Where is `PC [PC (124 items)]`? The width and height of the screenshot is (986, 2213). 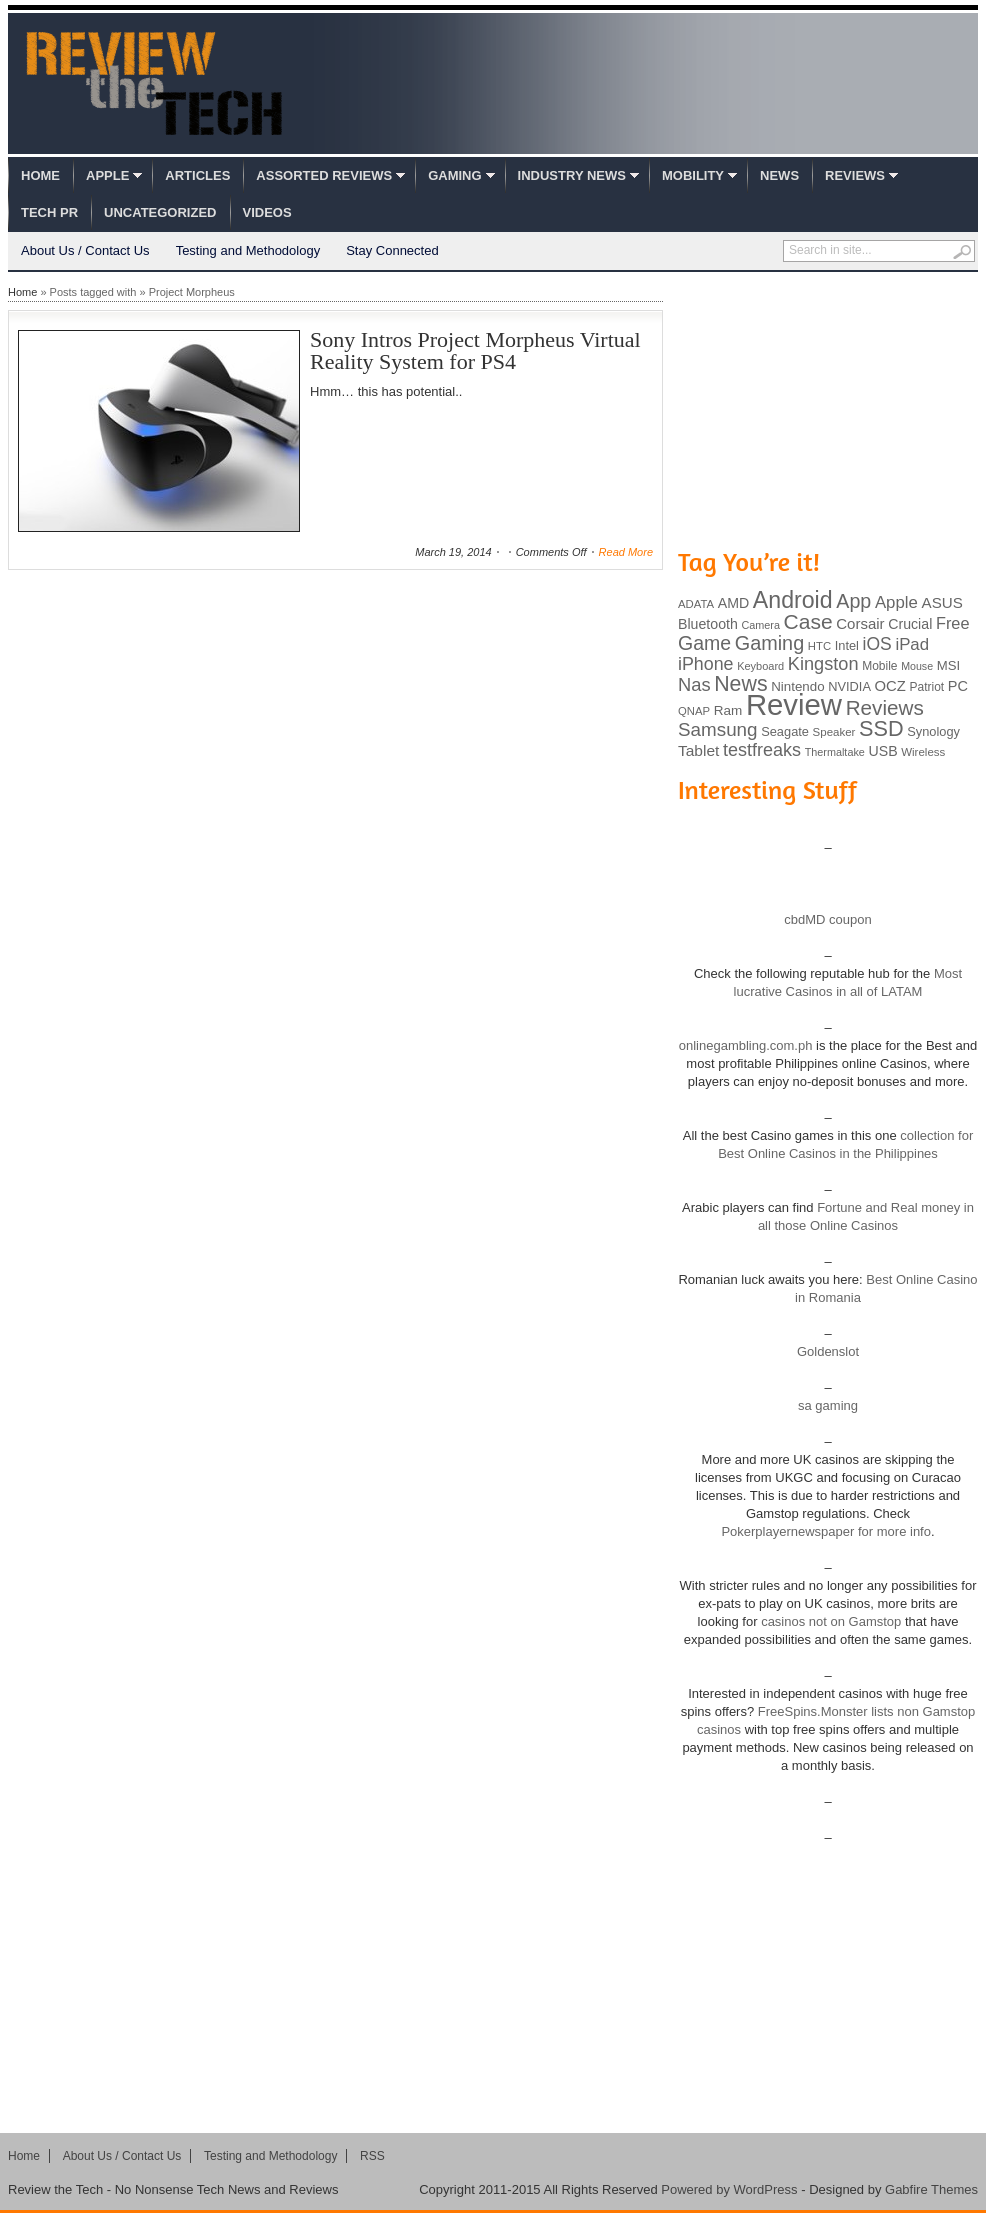
PC [PC (124 items)] is located at coordinates (958, 686).